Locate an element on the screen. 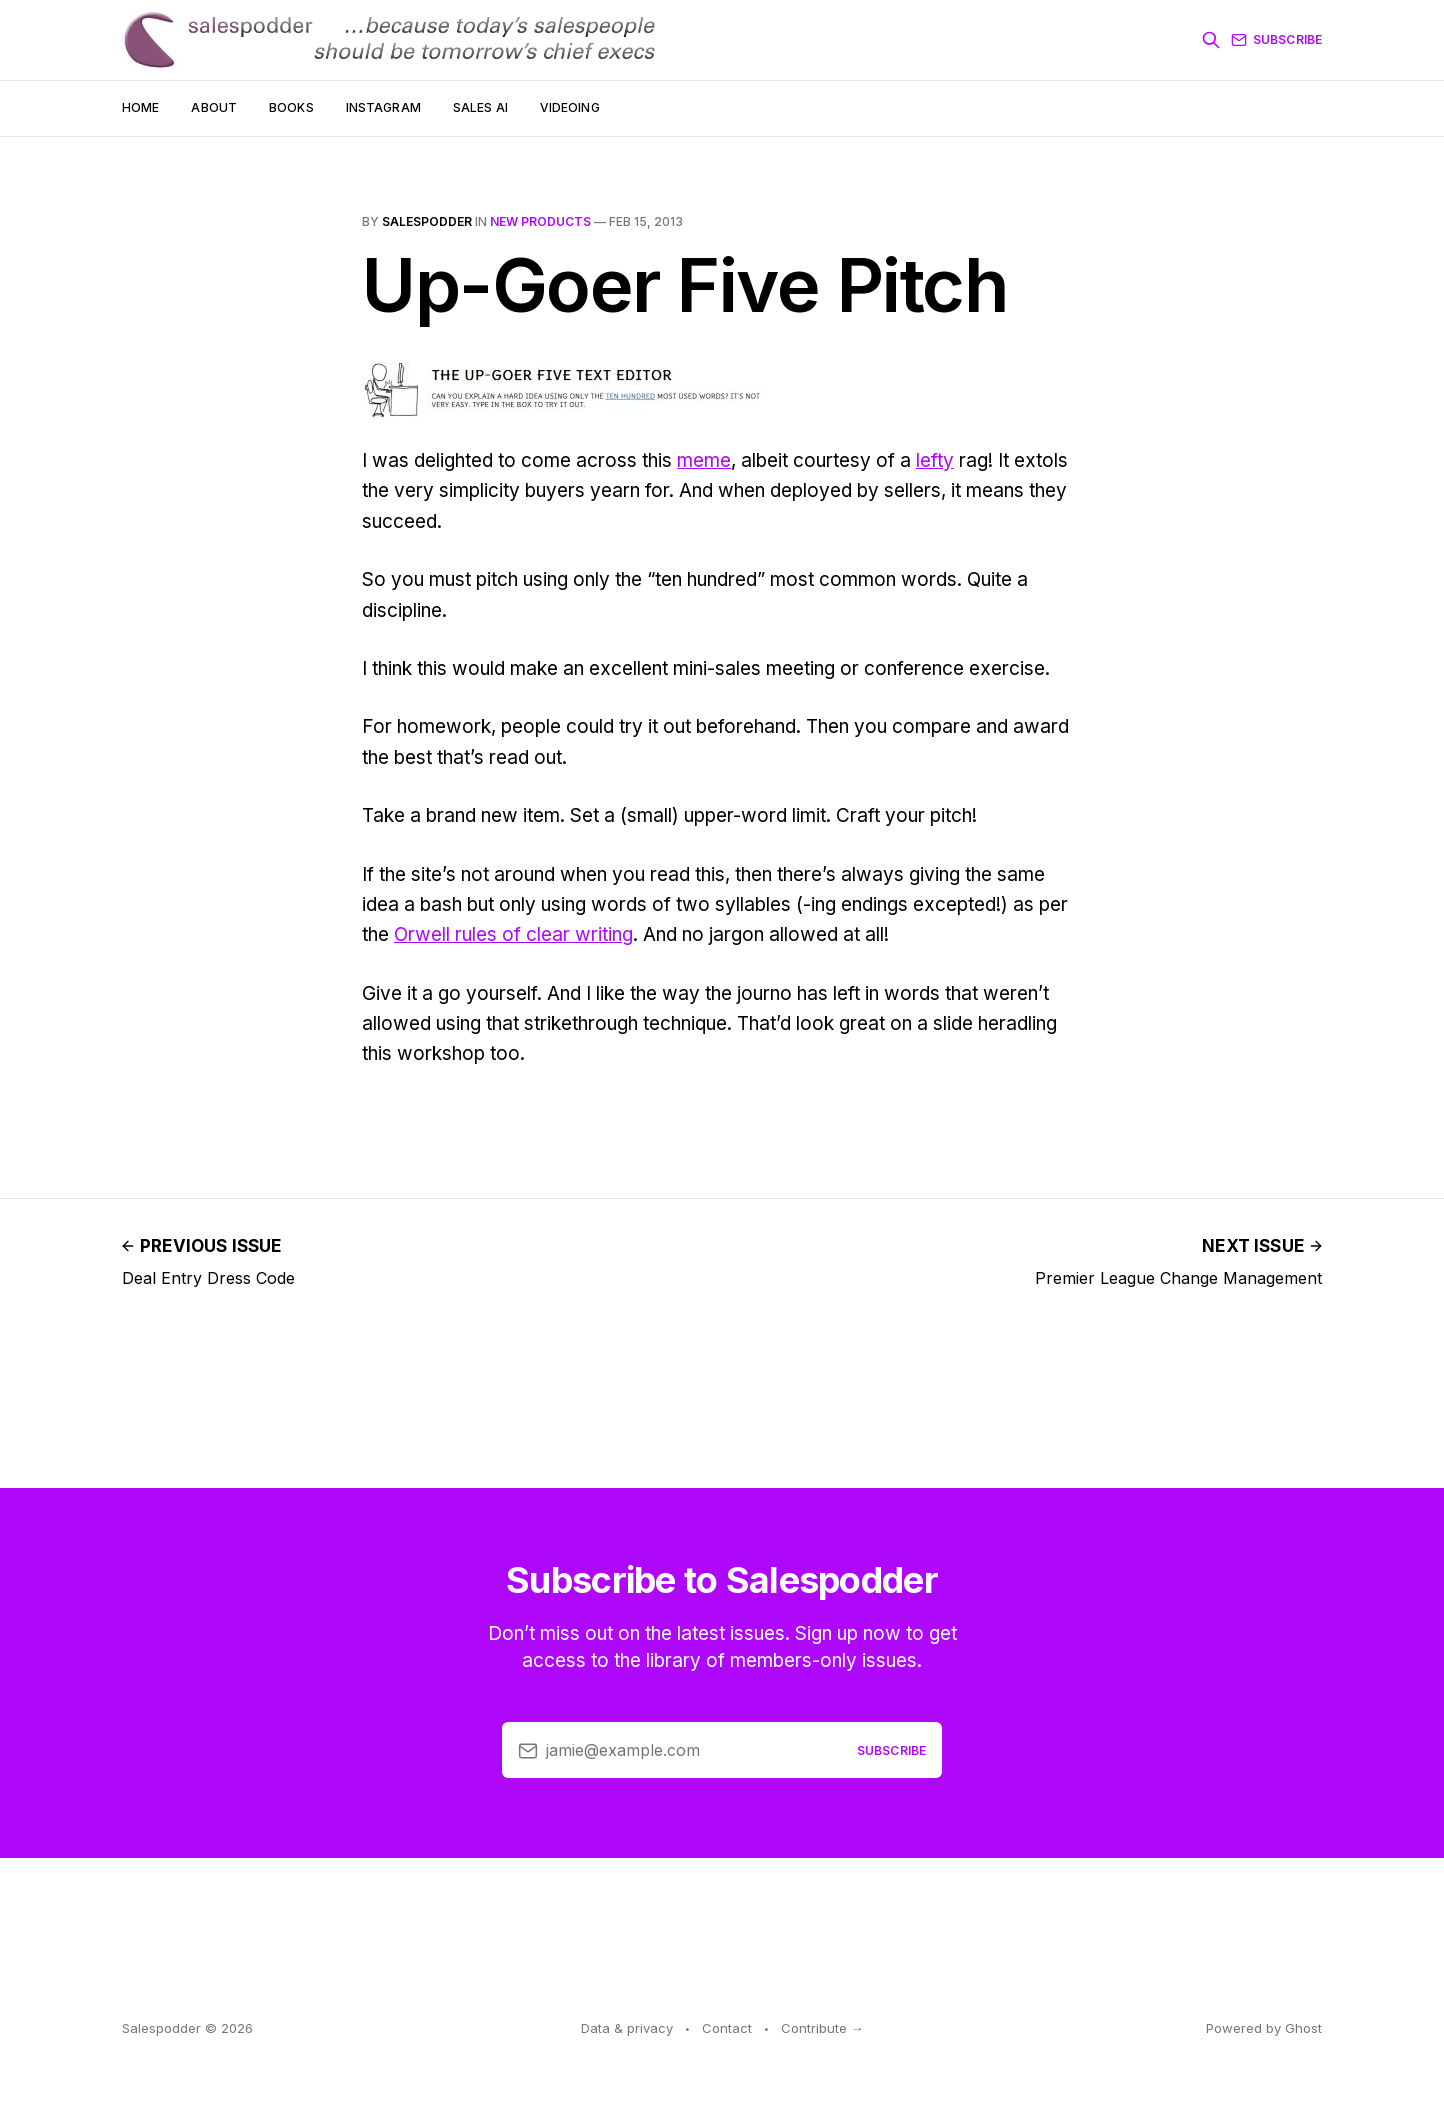  Instagram is located at coordinates (383, 107).